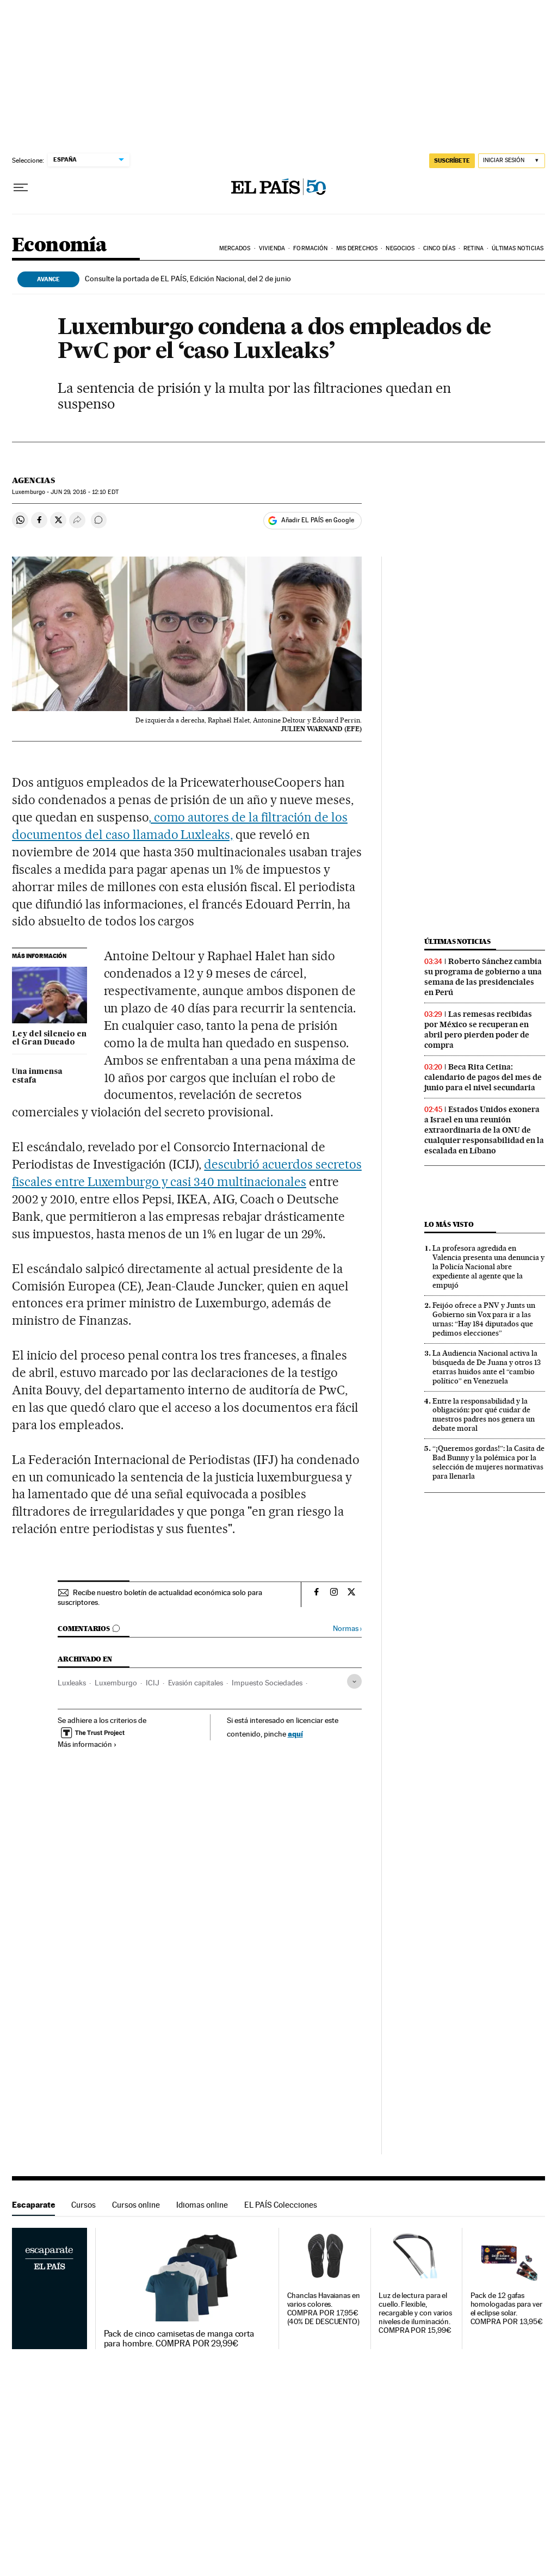  Describe the element at coordinates (195, 1682) in the screenshot. I see `Evasión capitales` at that location.